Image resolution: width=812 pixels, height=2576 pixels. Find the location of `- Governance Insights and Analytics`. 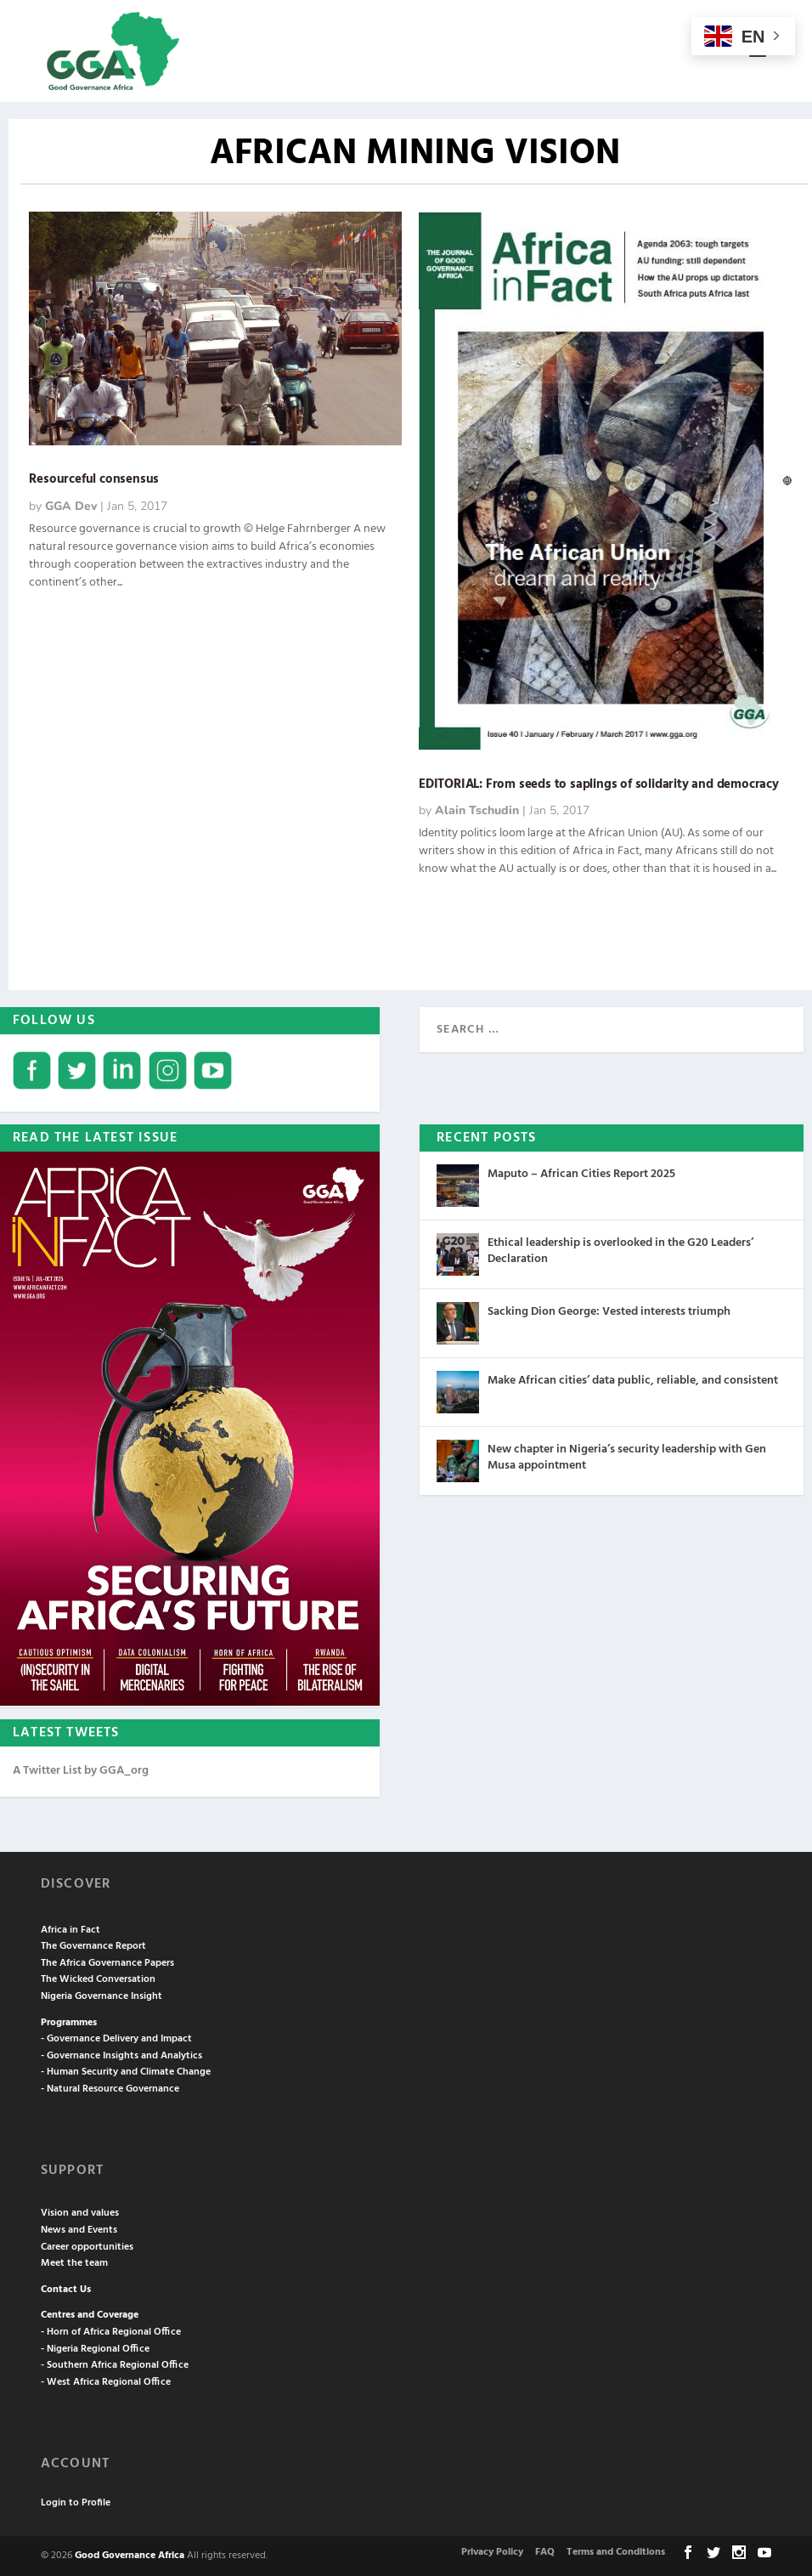

- Governance Insights and Analytics is located at coordinates (121, 2055).